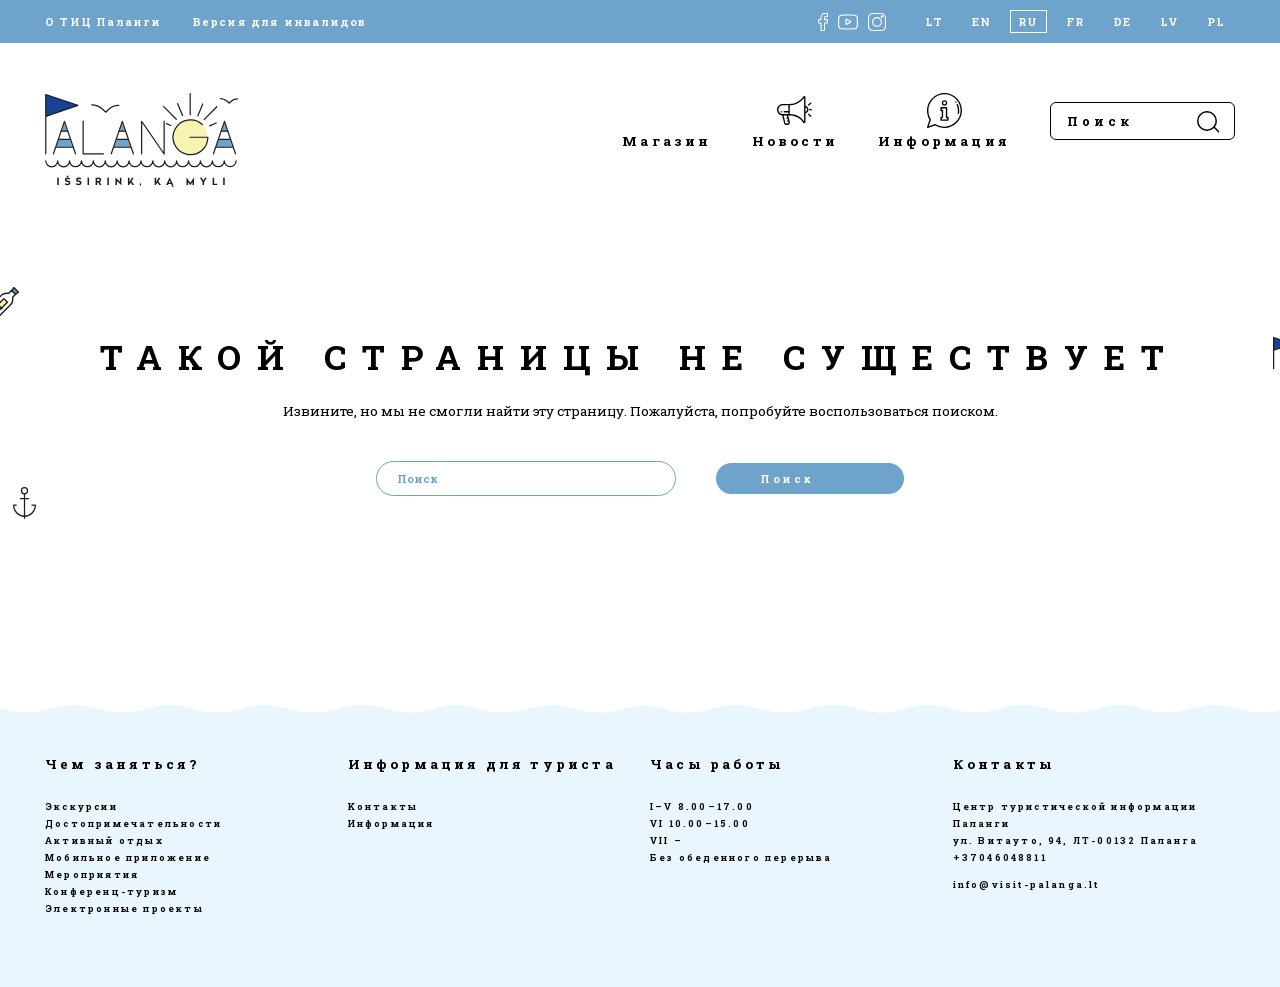 This screenshot has height=987, width=1280. Describe the element at coordinates (124, 908) in the screenshot. I see `Электронные проекты` at that location.